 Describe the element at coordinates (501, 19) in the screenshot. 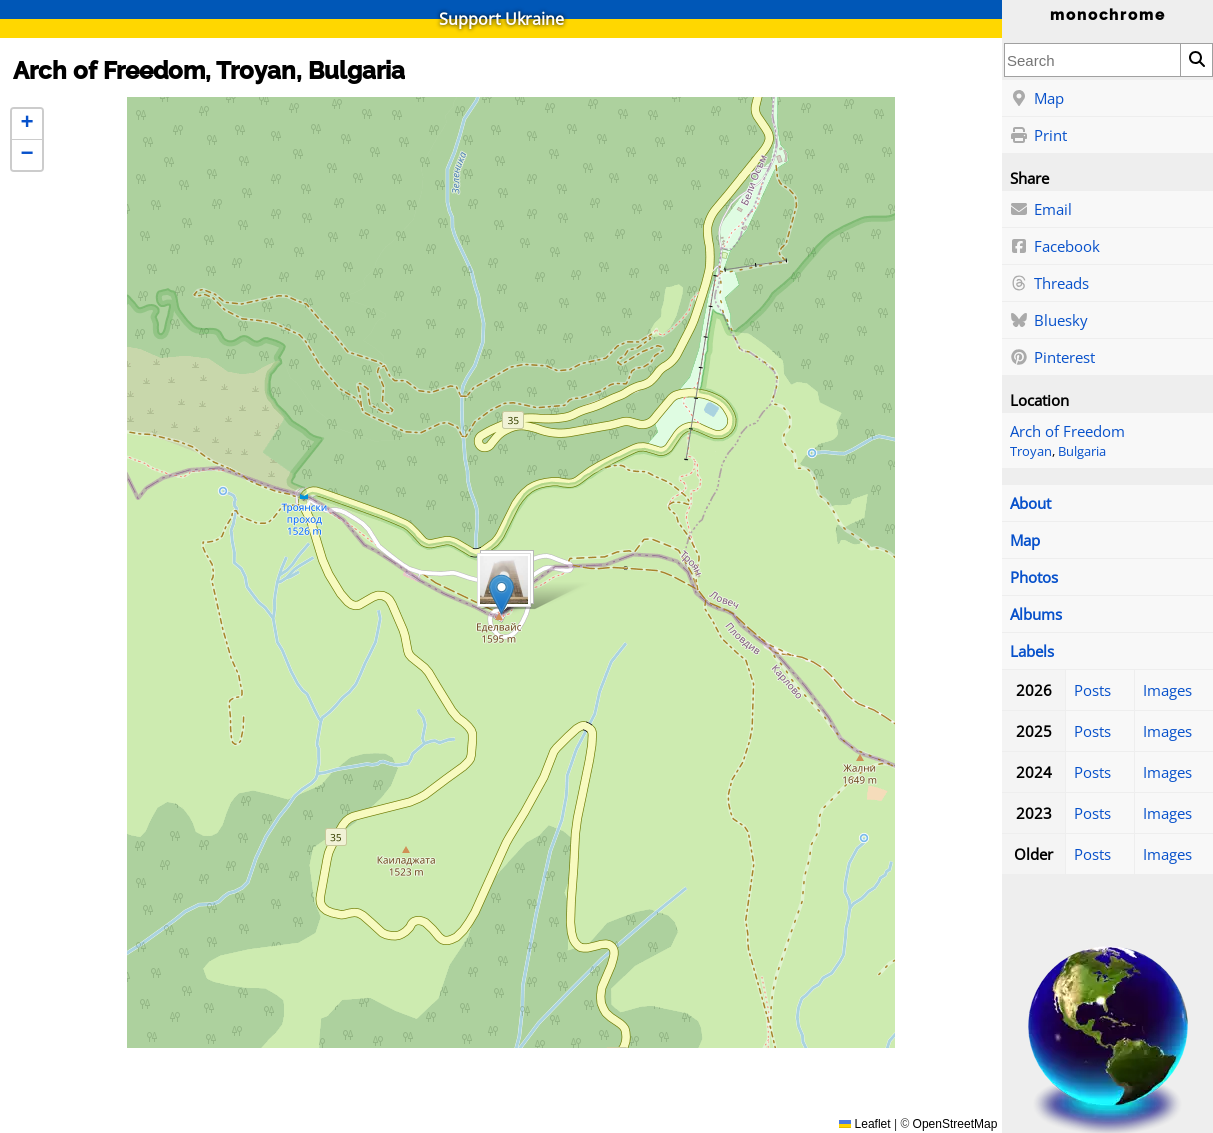

I see `Support Ukraine` at that location.